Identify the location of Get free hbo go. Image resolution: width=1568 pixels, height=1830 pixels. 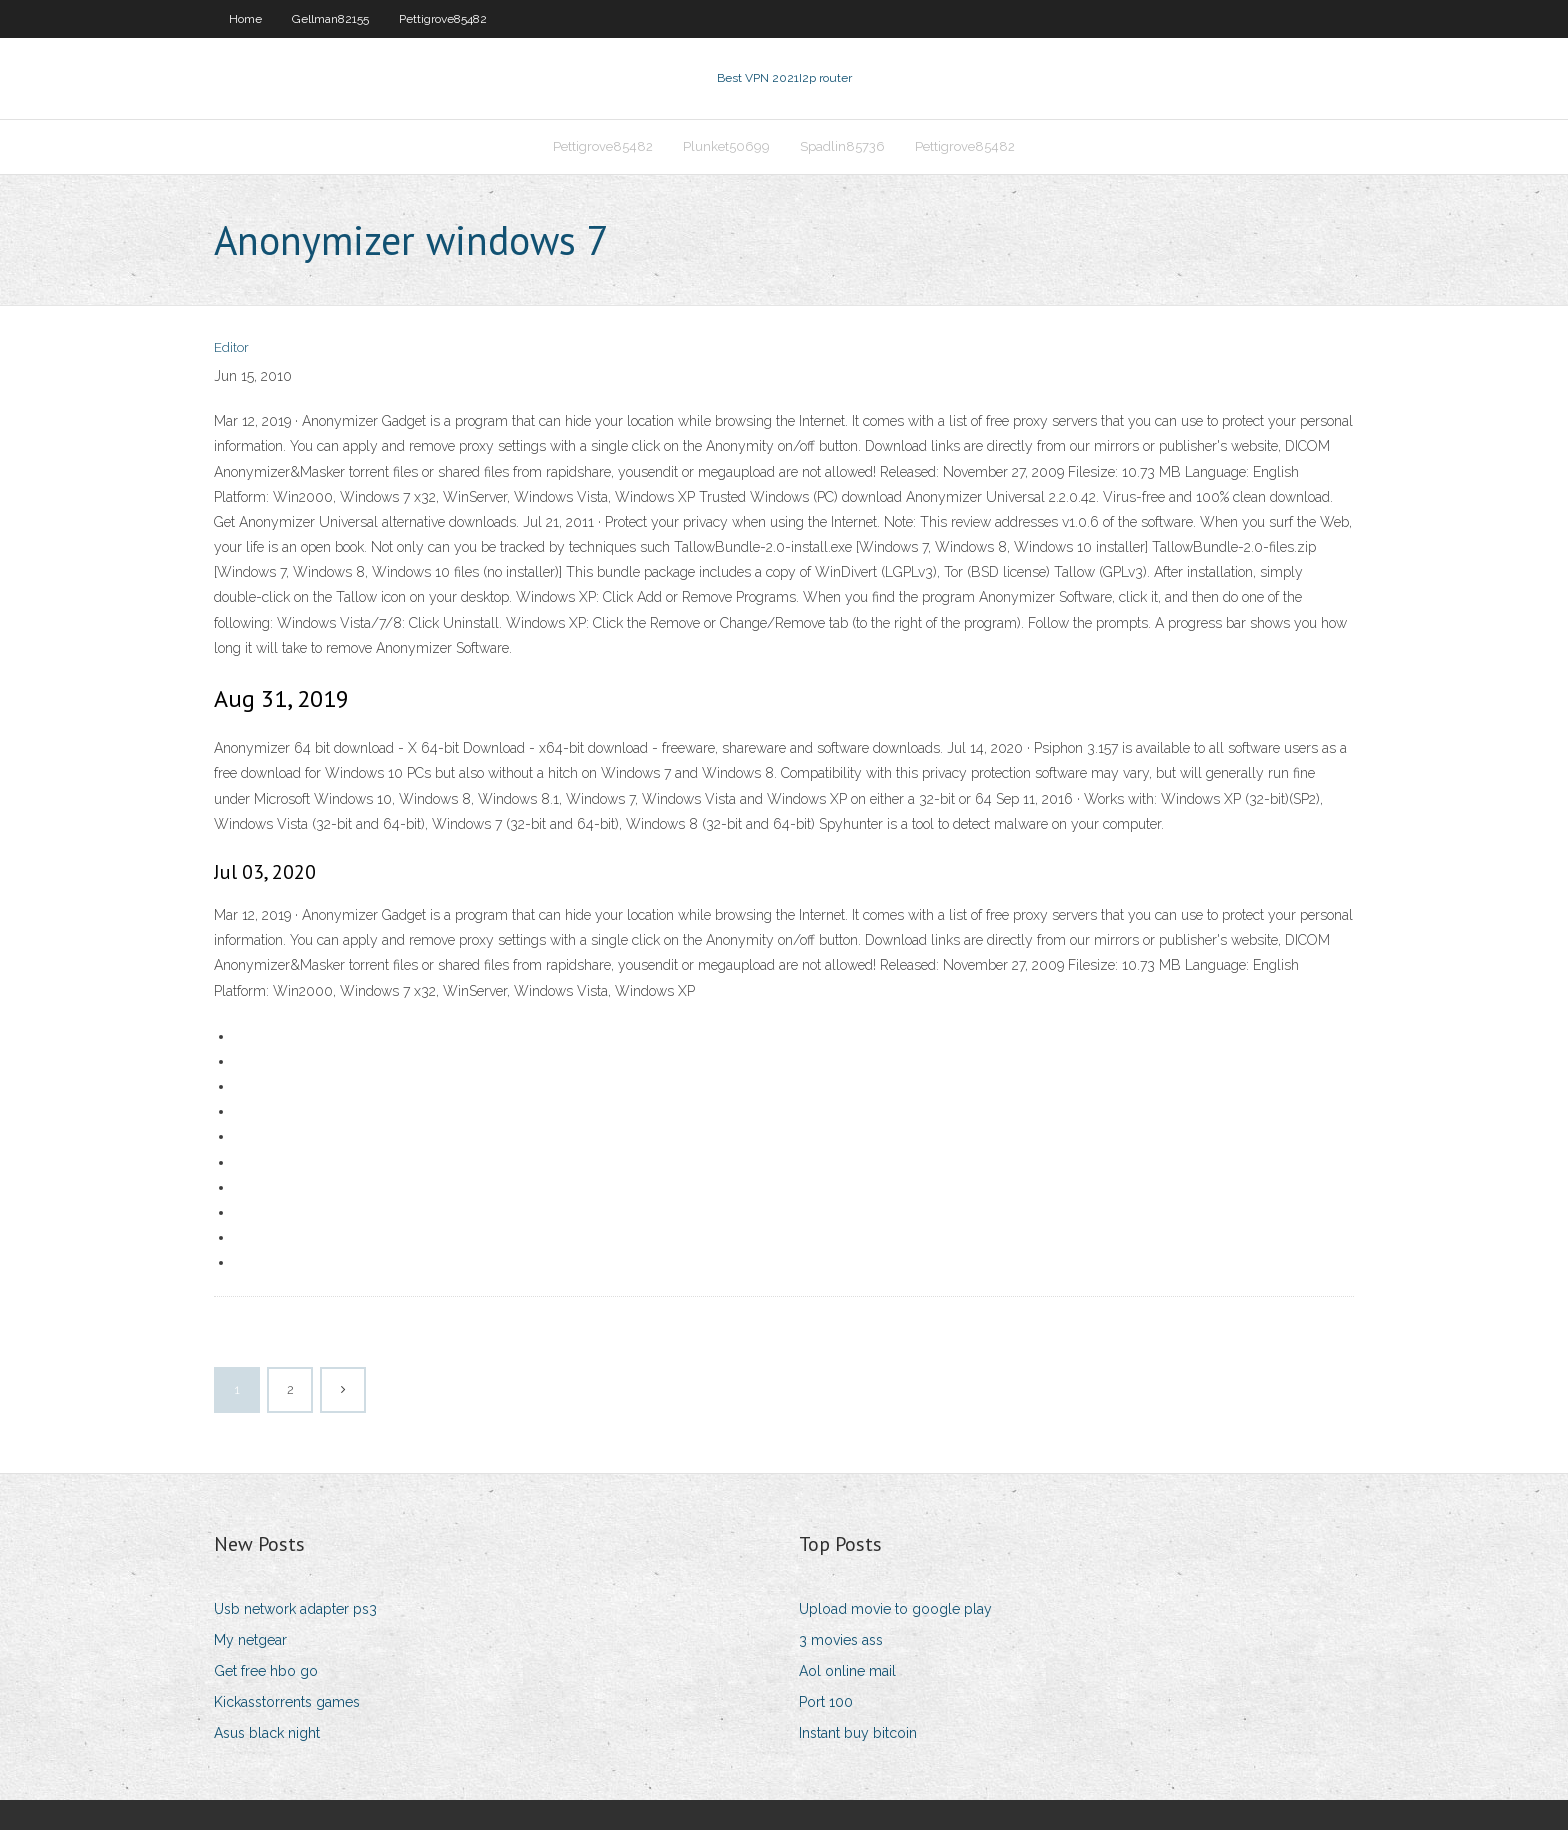
(266, 1671).